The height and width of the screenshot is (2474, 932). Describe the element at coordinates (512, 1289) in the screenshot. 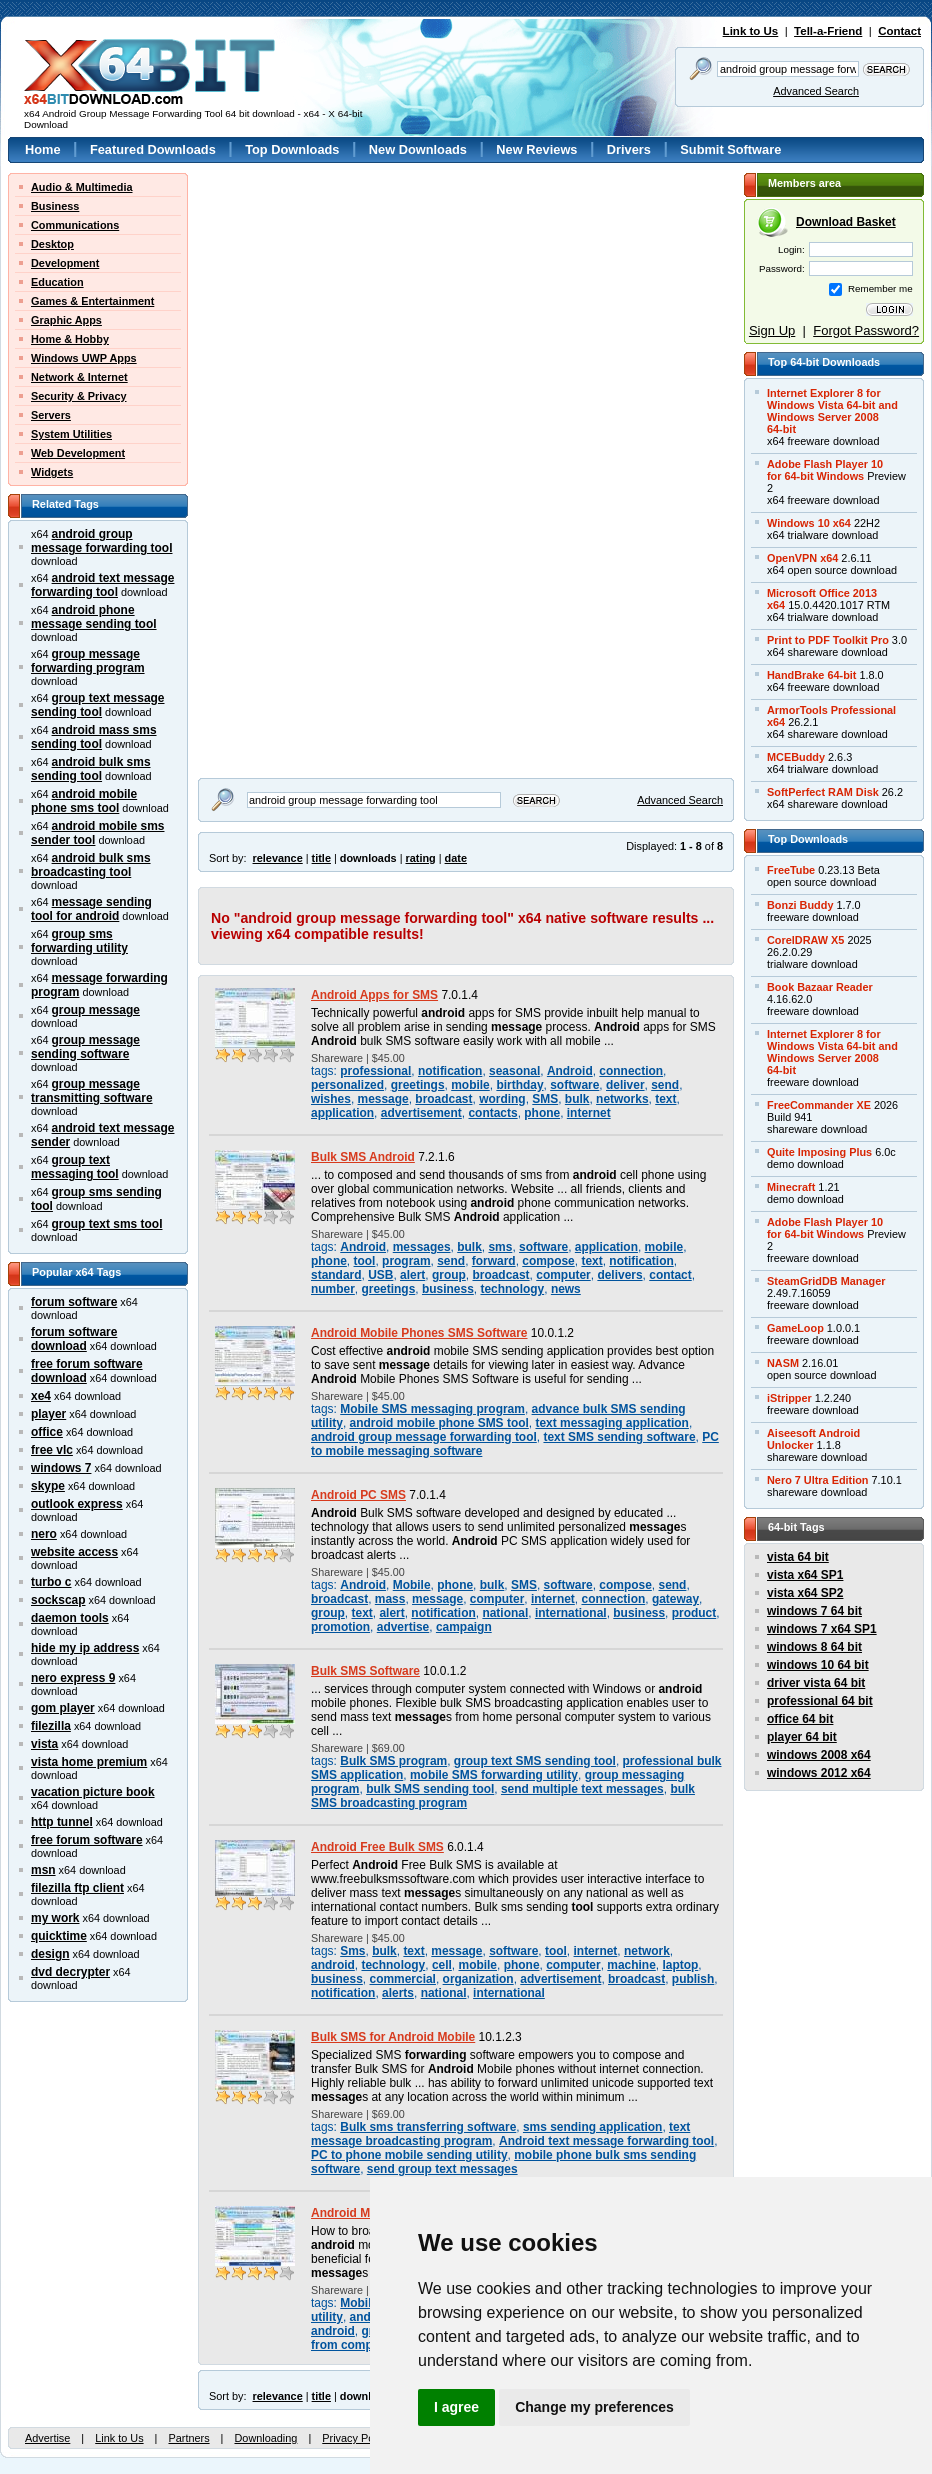

I see `technology` at that location.